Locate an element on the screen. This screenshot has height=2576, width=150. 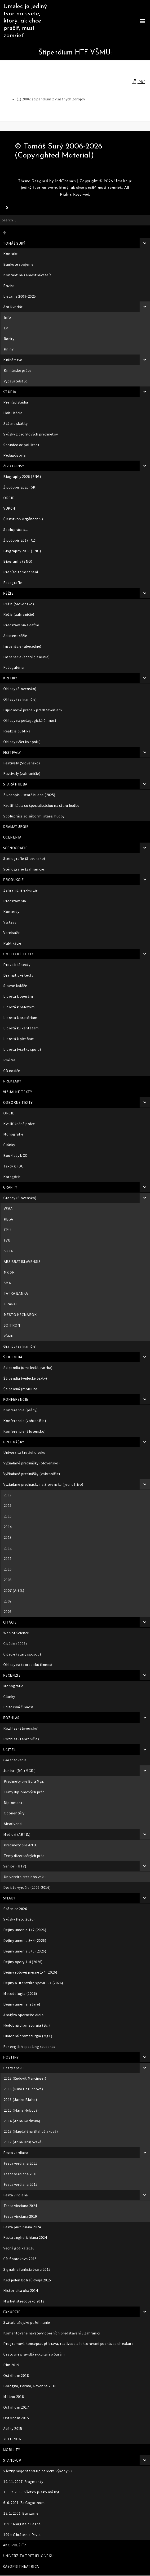
Výstavy is located at coordinates (9, 922).